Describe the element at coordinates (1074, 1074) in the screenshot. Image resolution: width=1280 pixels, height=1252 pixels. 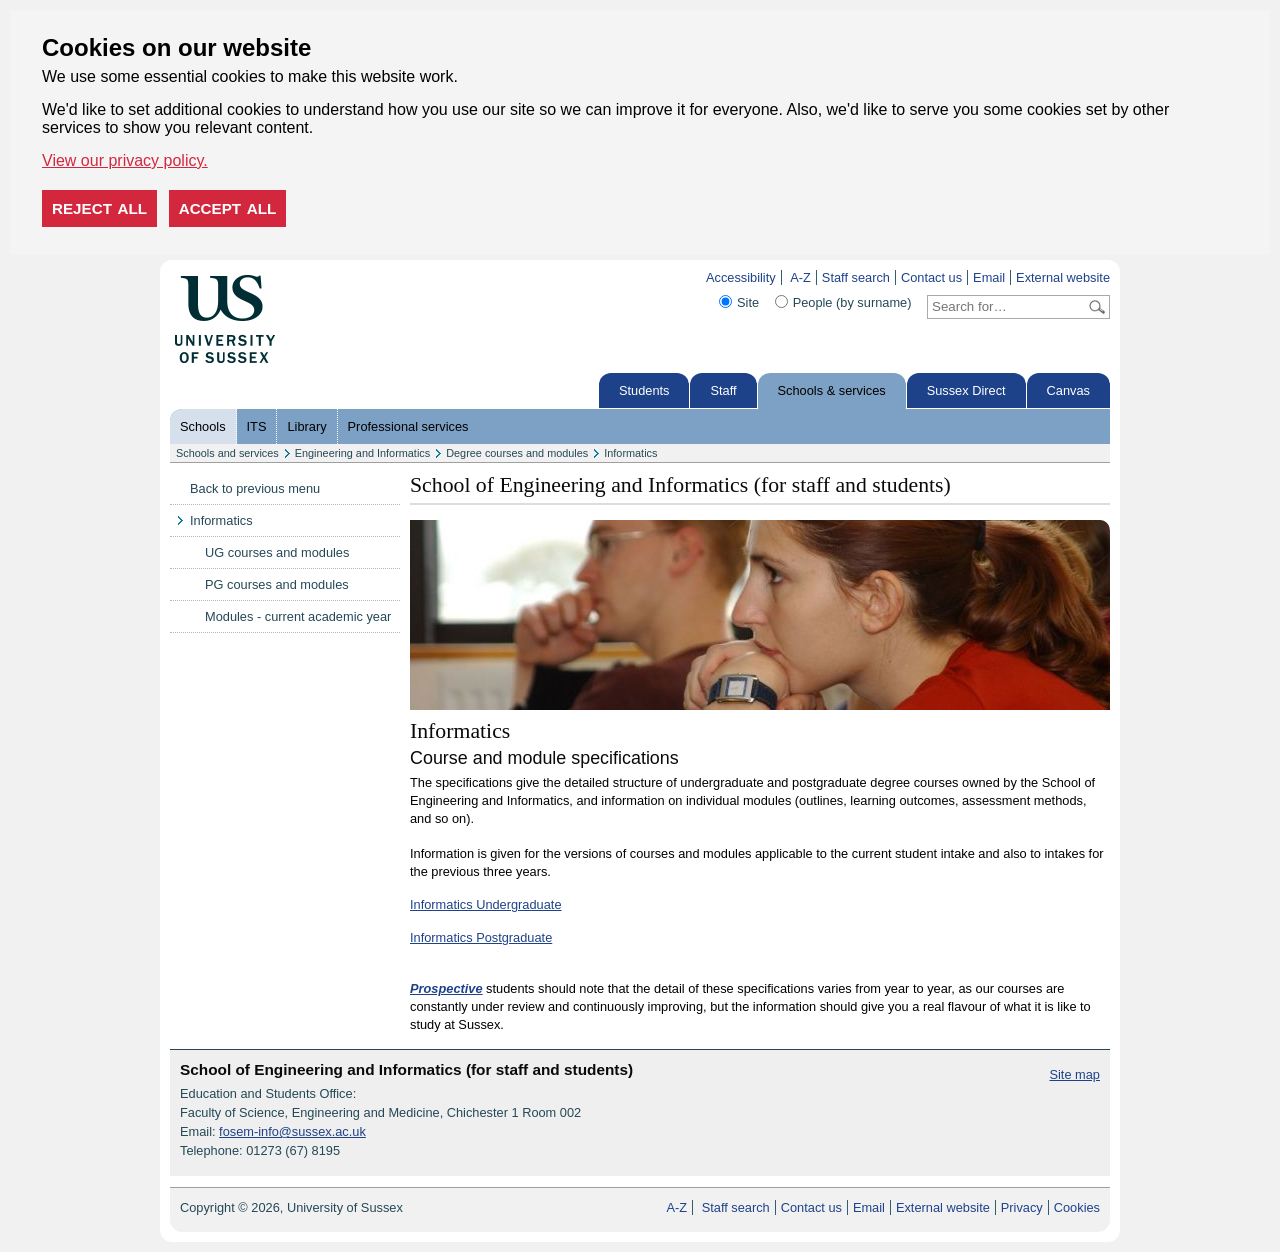
I see `Site map` at that location.